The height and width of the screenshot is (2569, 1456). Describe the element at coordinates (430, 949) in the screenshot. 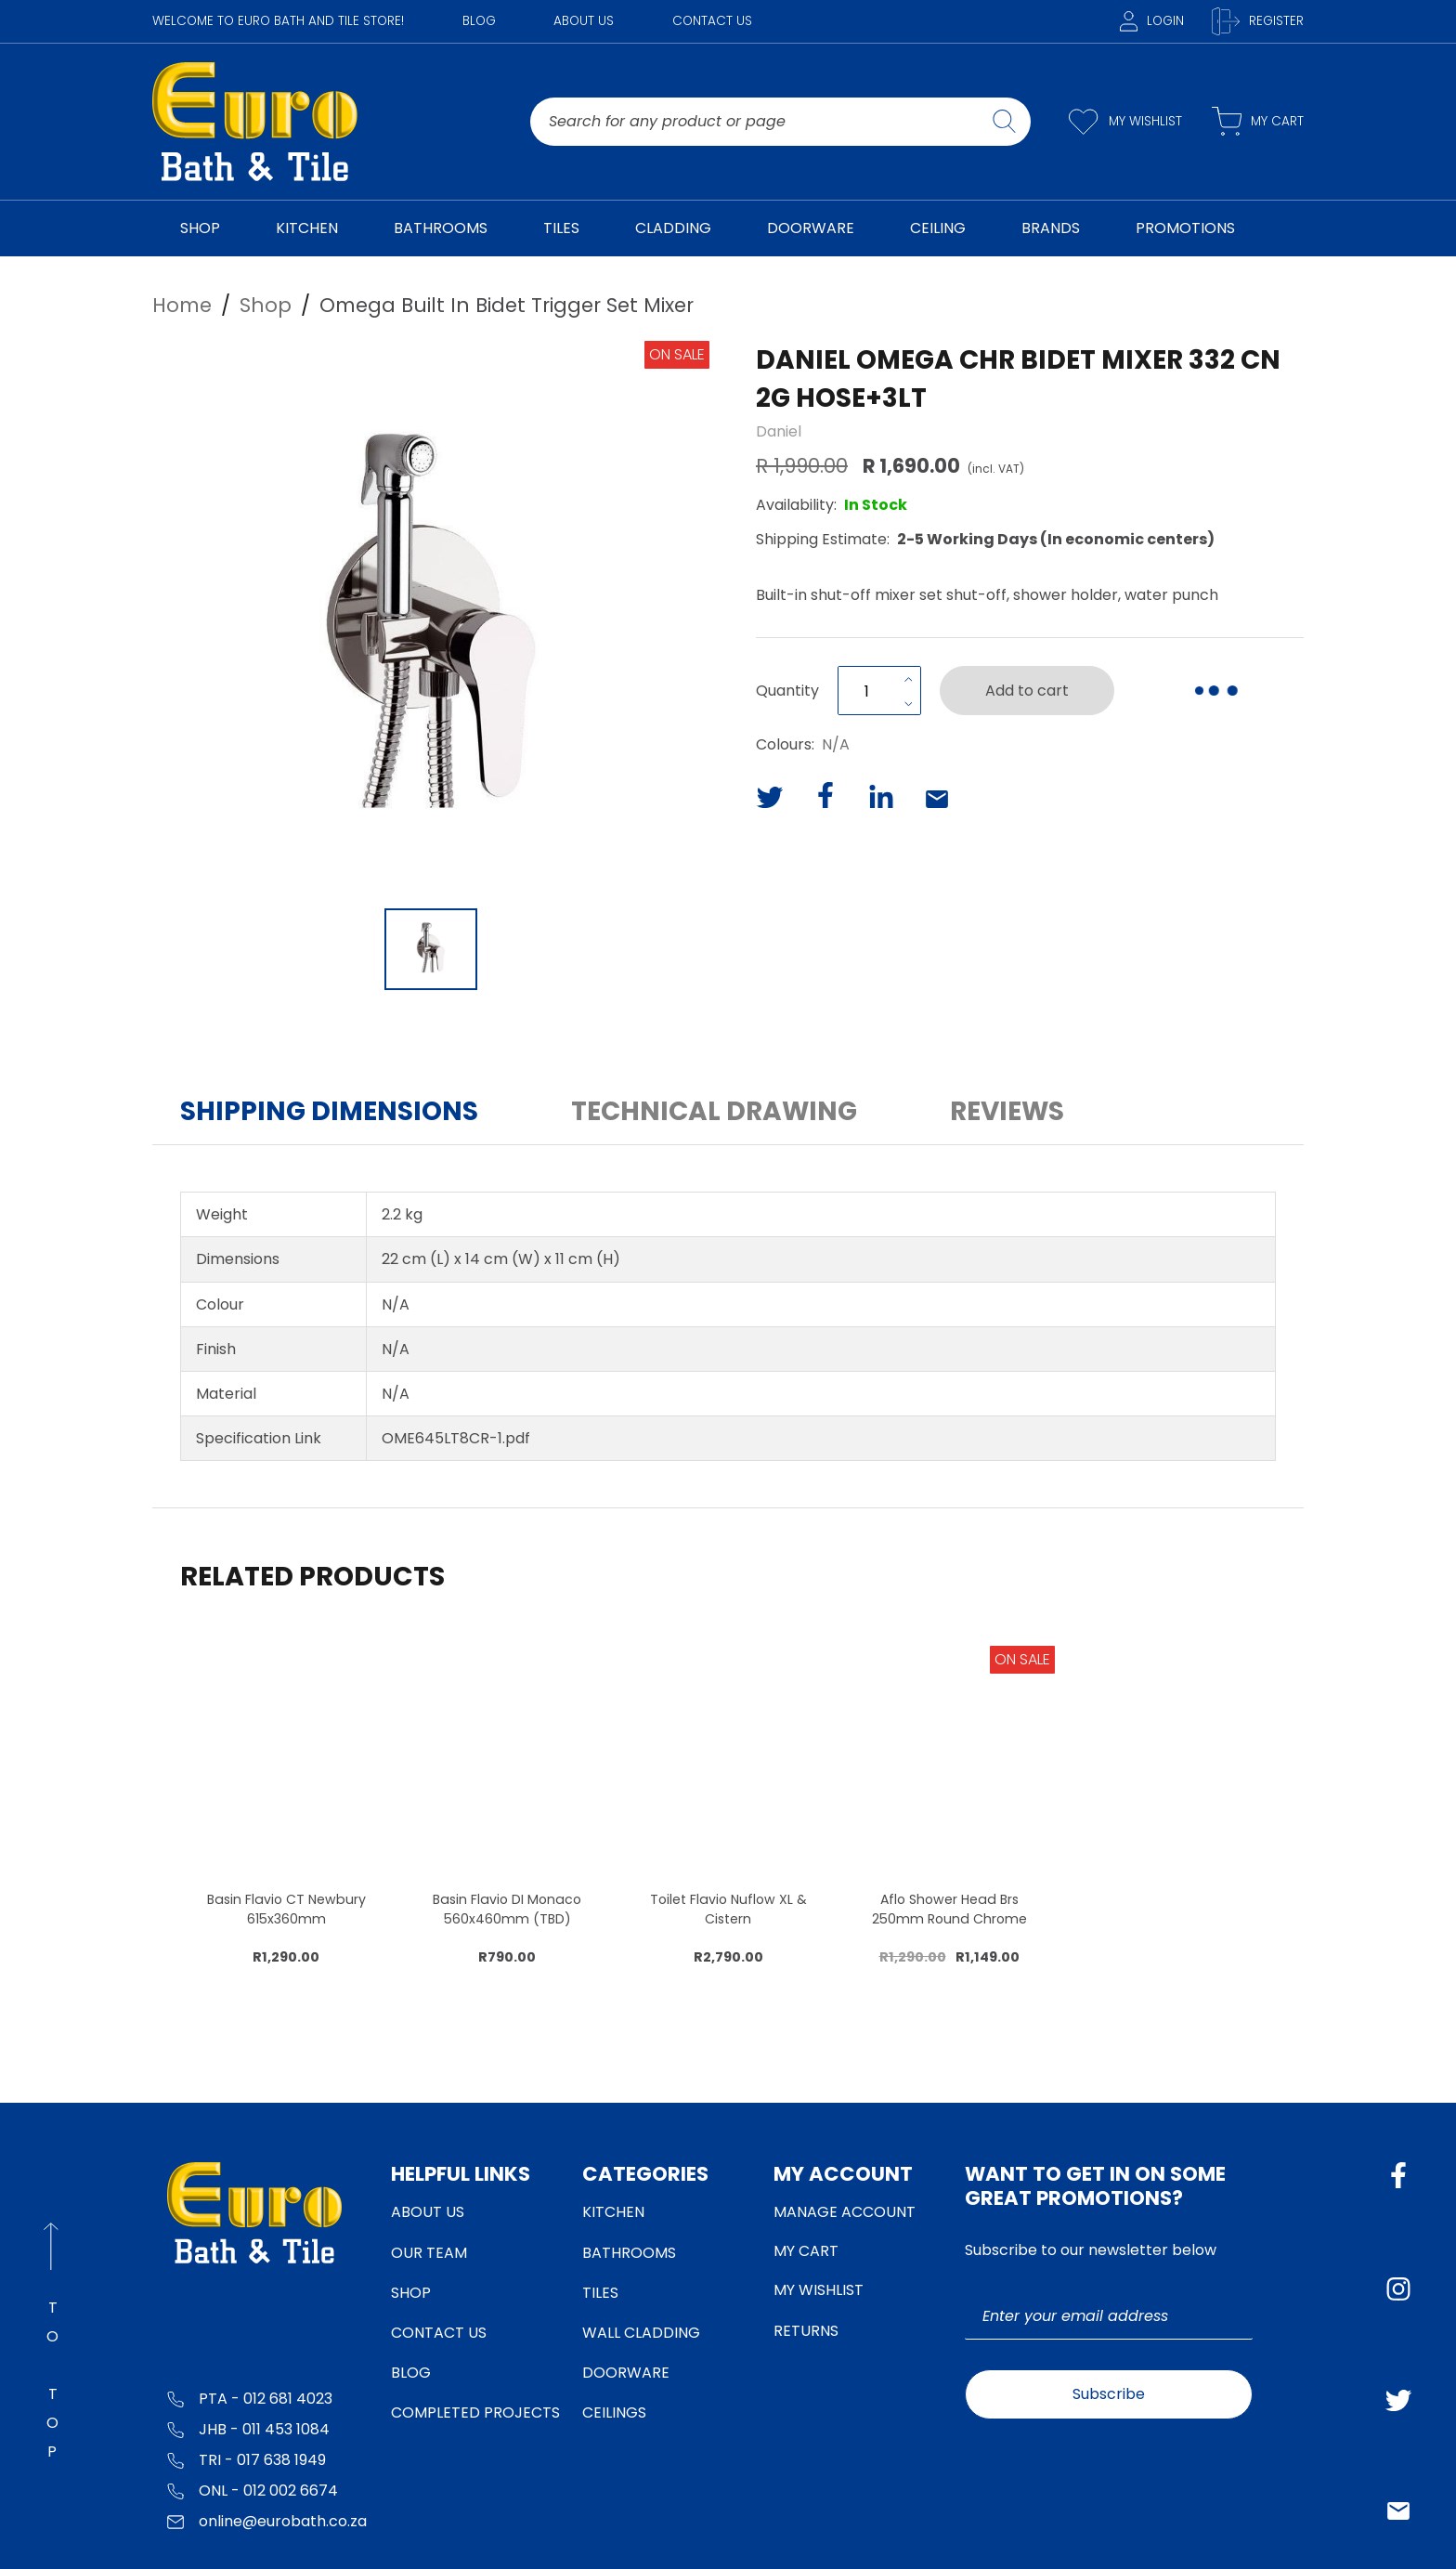

I see `[Go to Slide 1]` at that location.